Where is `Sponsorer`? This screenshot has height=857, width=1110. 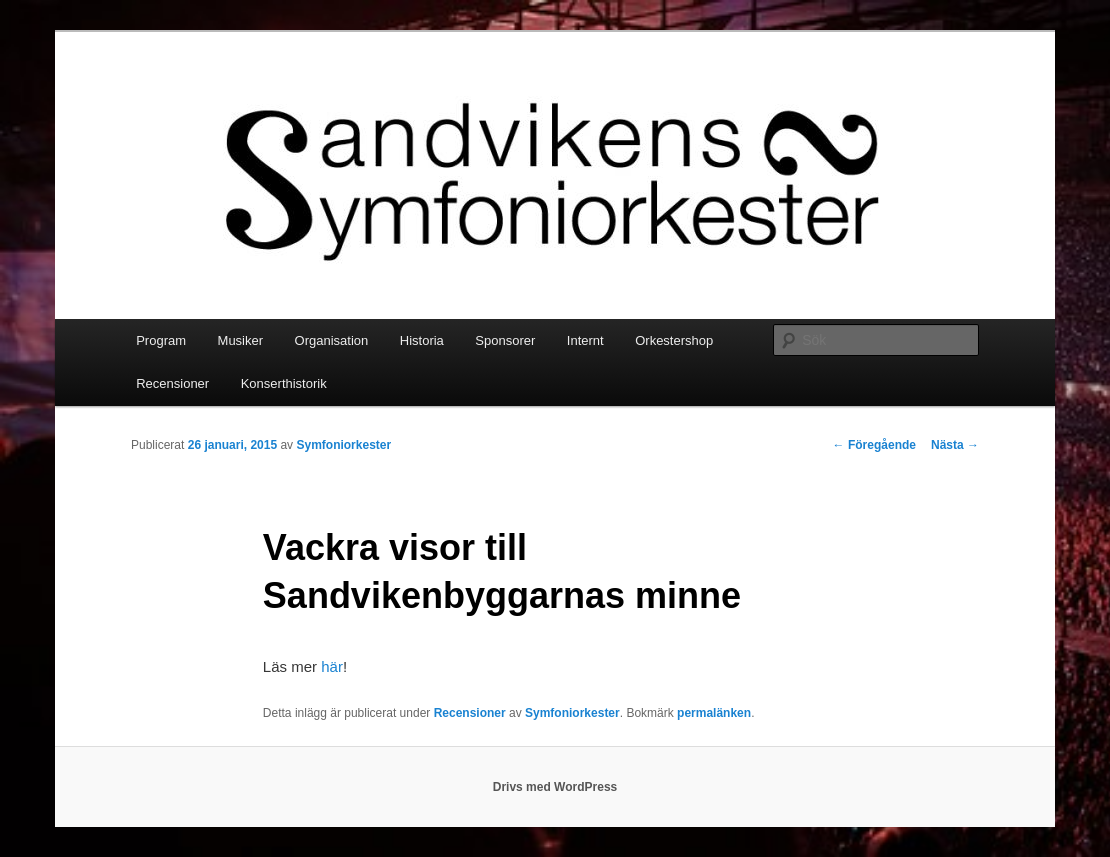
Sponsorer is located at coordinates (505, 340).